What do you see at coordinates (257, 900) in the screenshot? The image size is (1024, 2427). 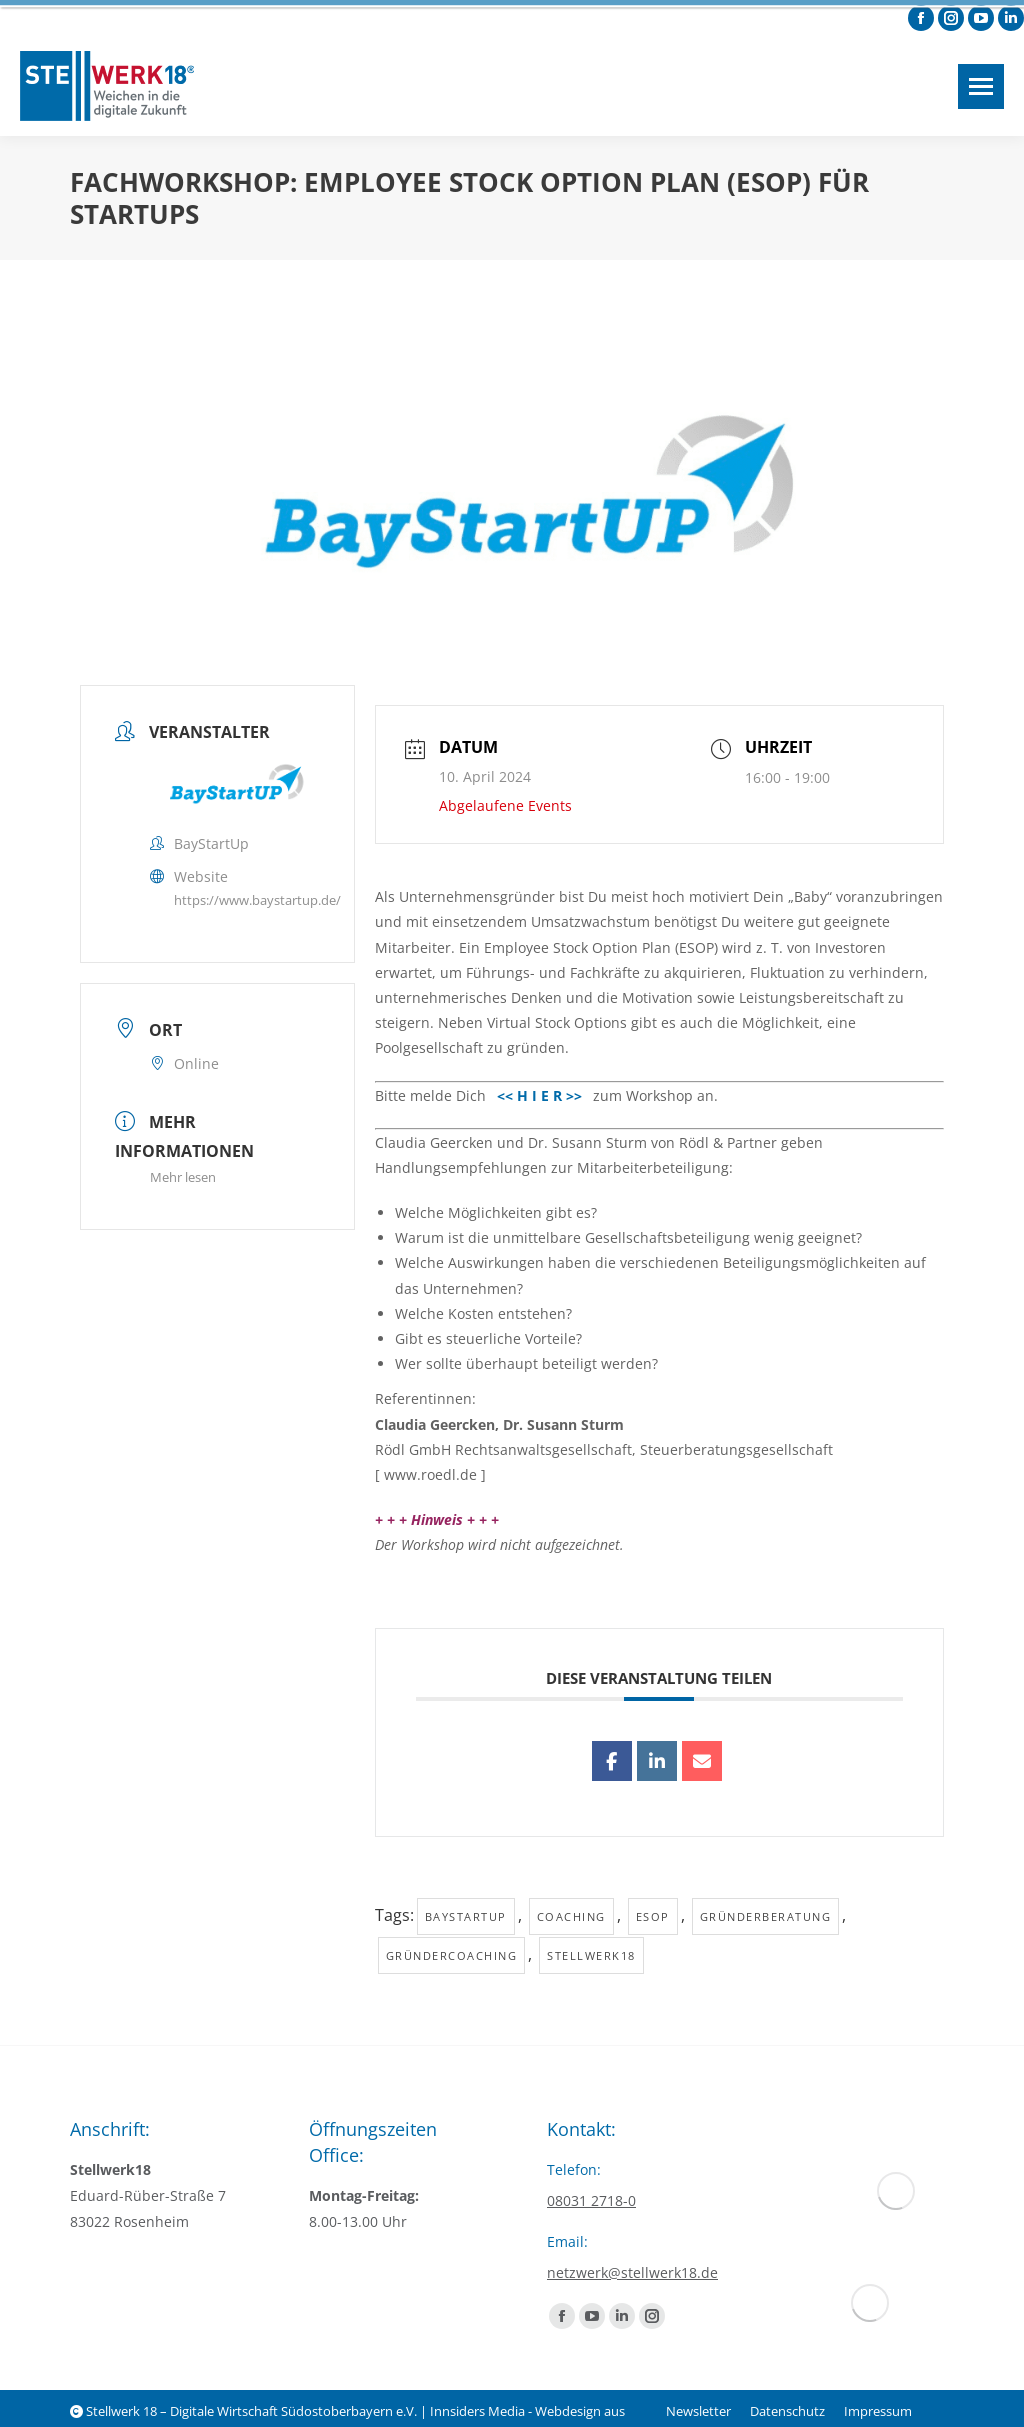 I see `https://www.baystartup.de/` at bounding box center [257, 900].